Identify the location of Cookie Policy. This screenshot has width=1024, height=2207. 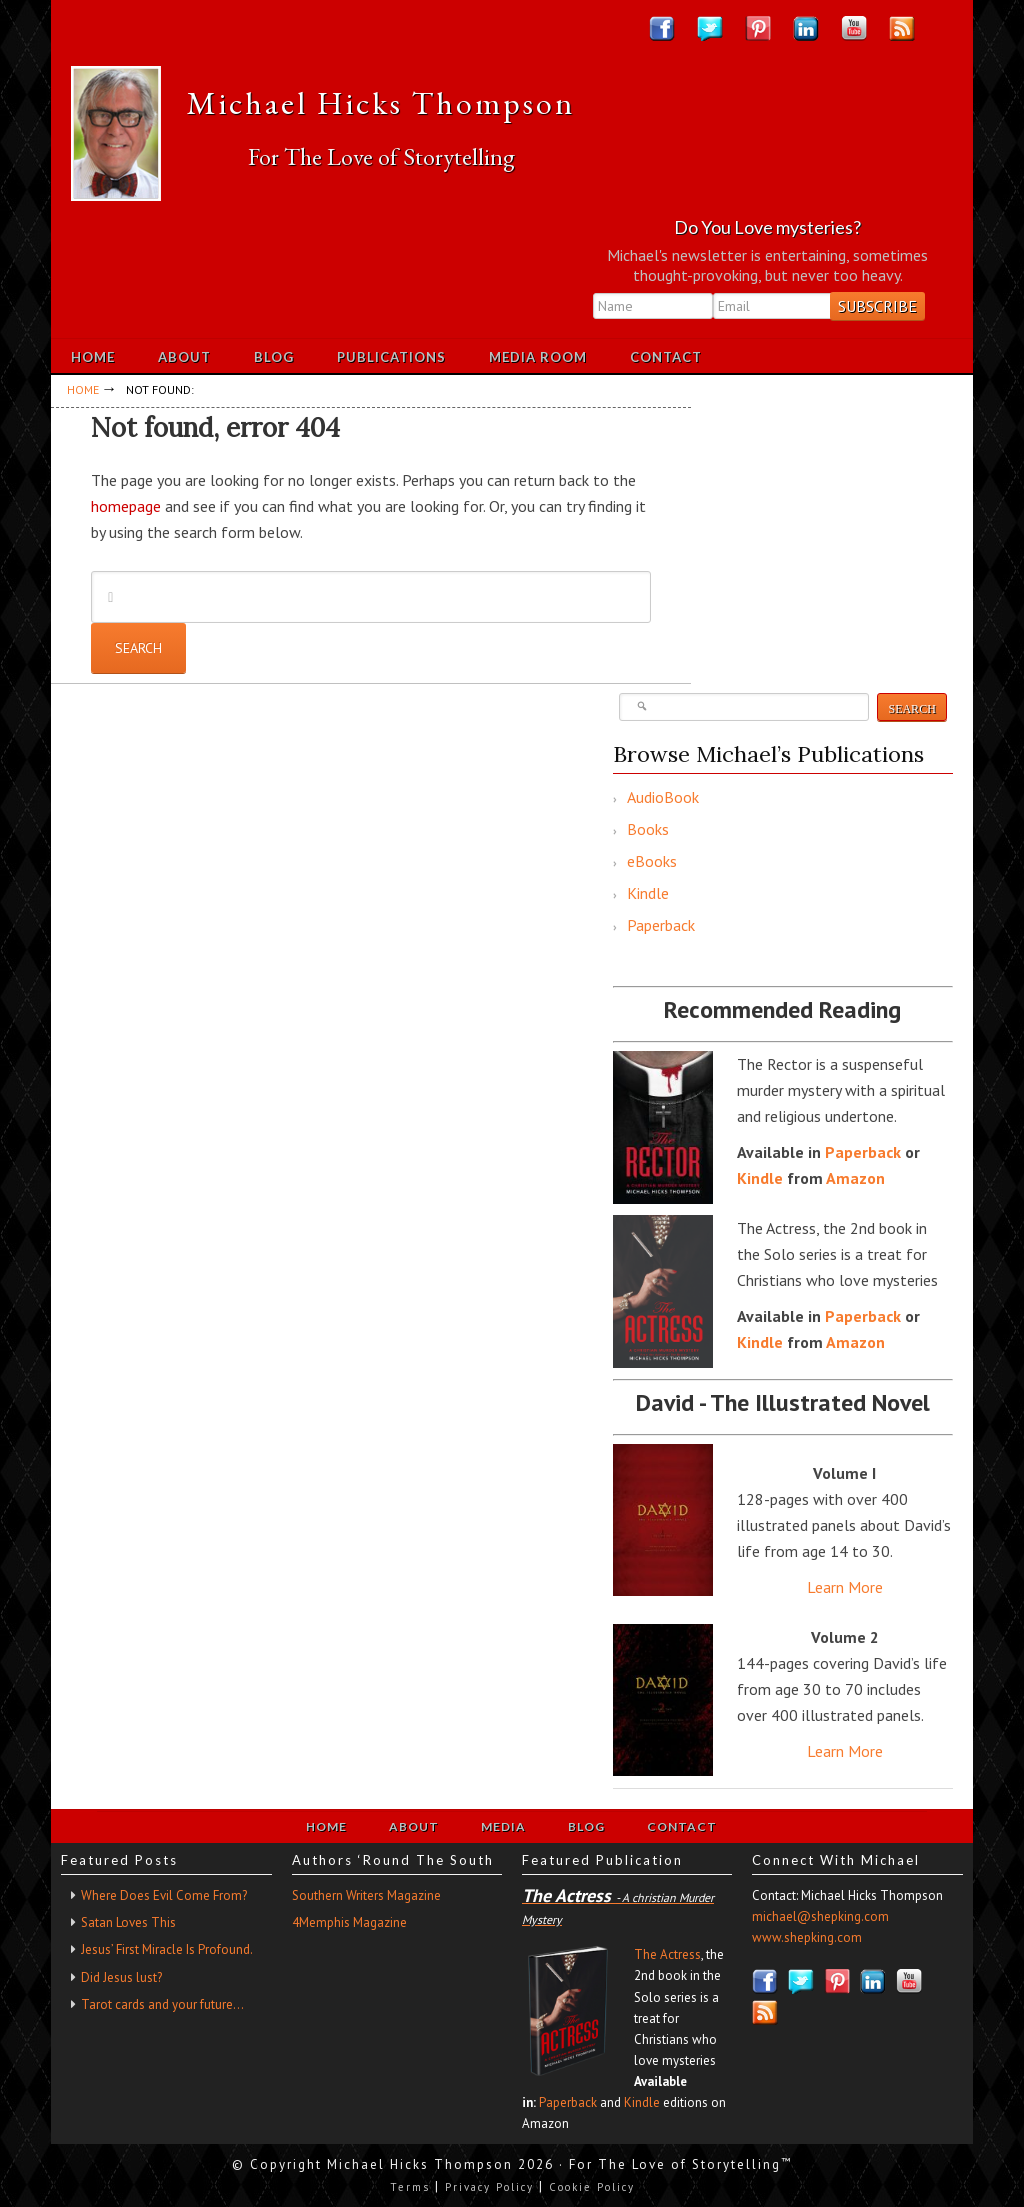
(592, 2187).